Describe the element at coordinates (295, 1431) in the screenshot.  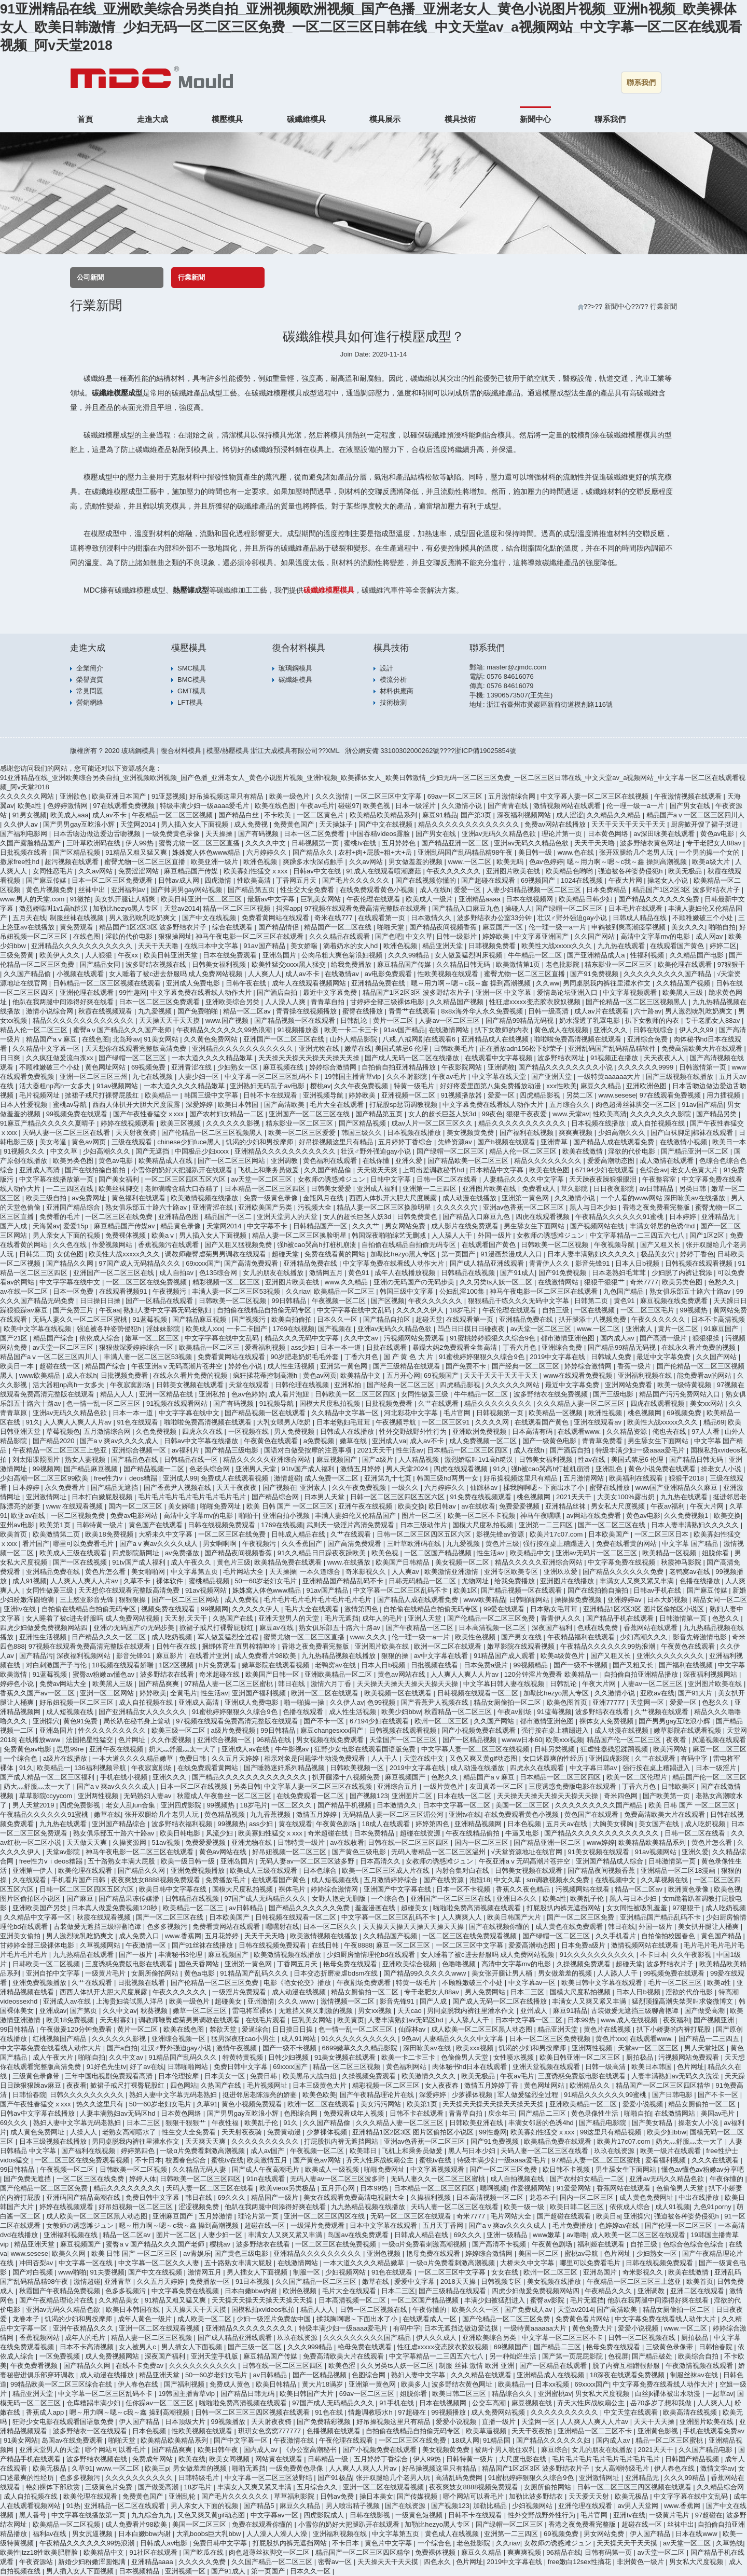
I see `男人免费视频` at that location.